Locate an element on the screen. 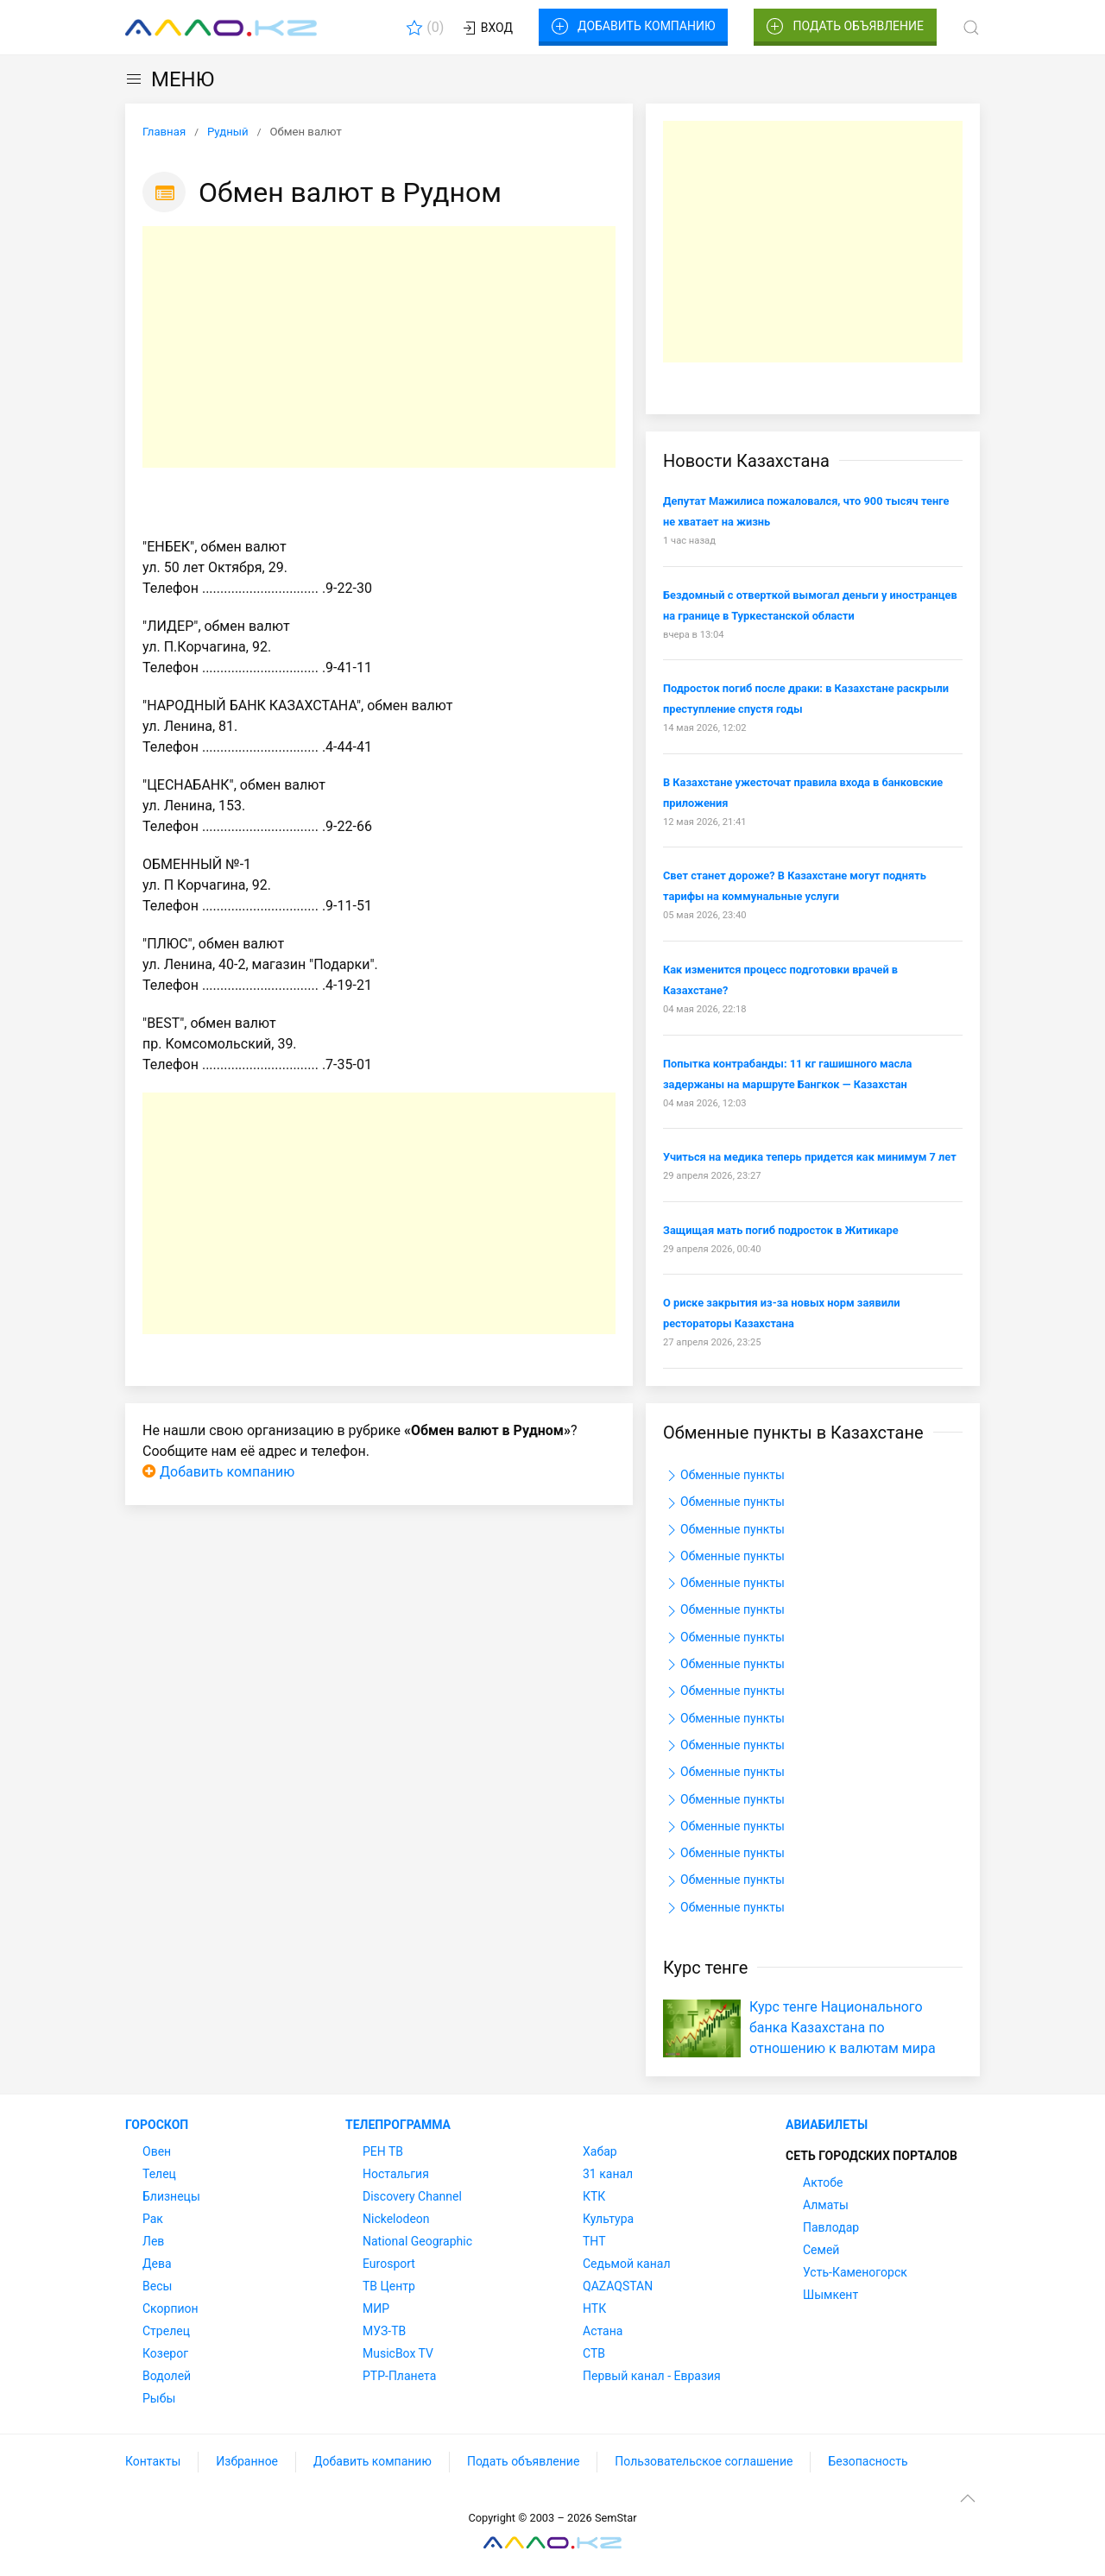 This screenshot has width=1105, height=2576. Авиабилеты is located at coordinates (827, 2125).